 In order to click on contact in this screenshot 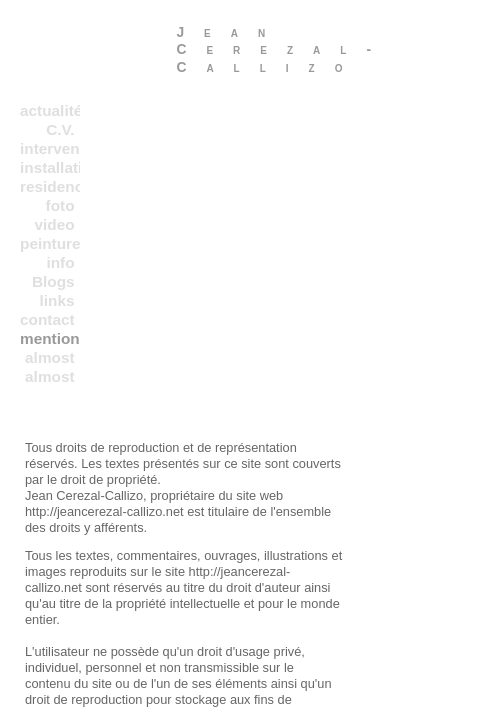, I will do `click(47, 319)`.